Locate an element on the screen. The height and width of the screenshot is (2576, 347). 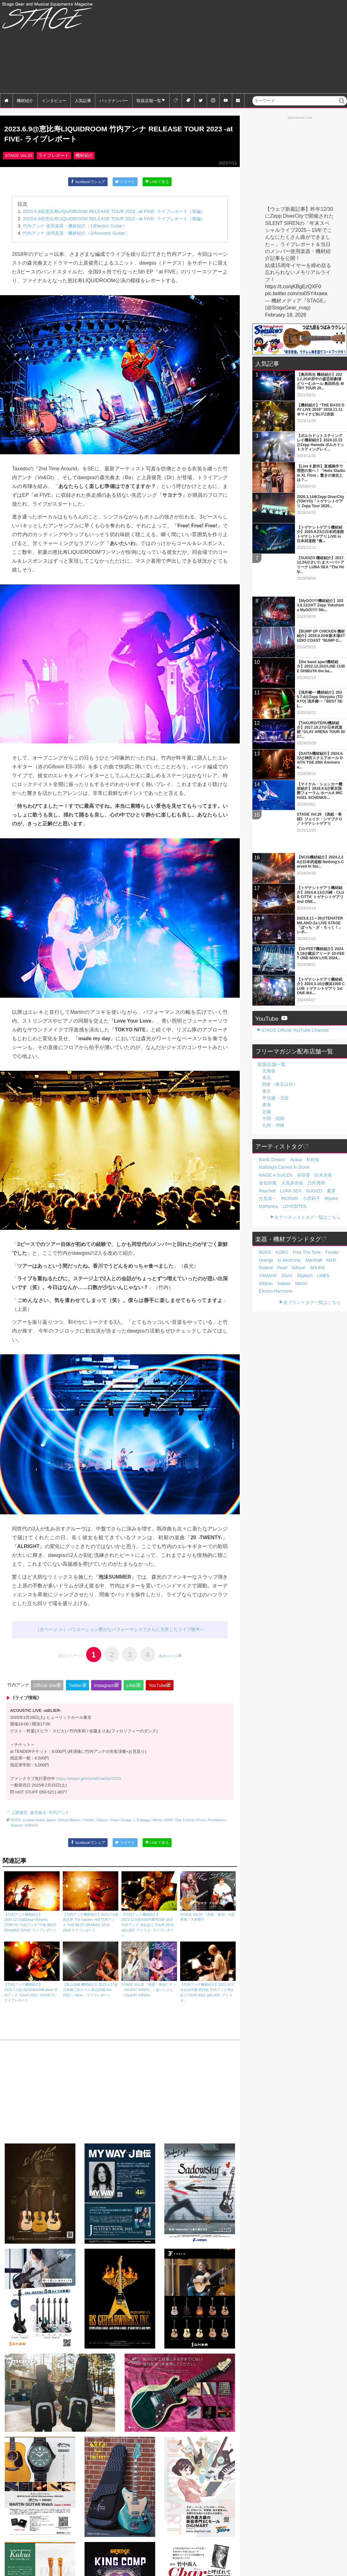
村松拓 [村松拓 (23個の項目)] is located at coordinates (303, 1114).